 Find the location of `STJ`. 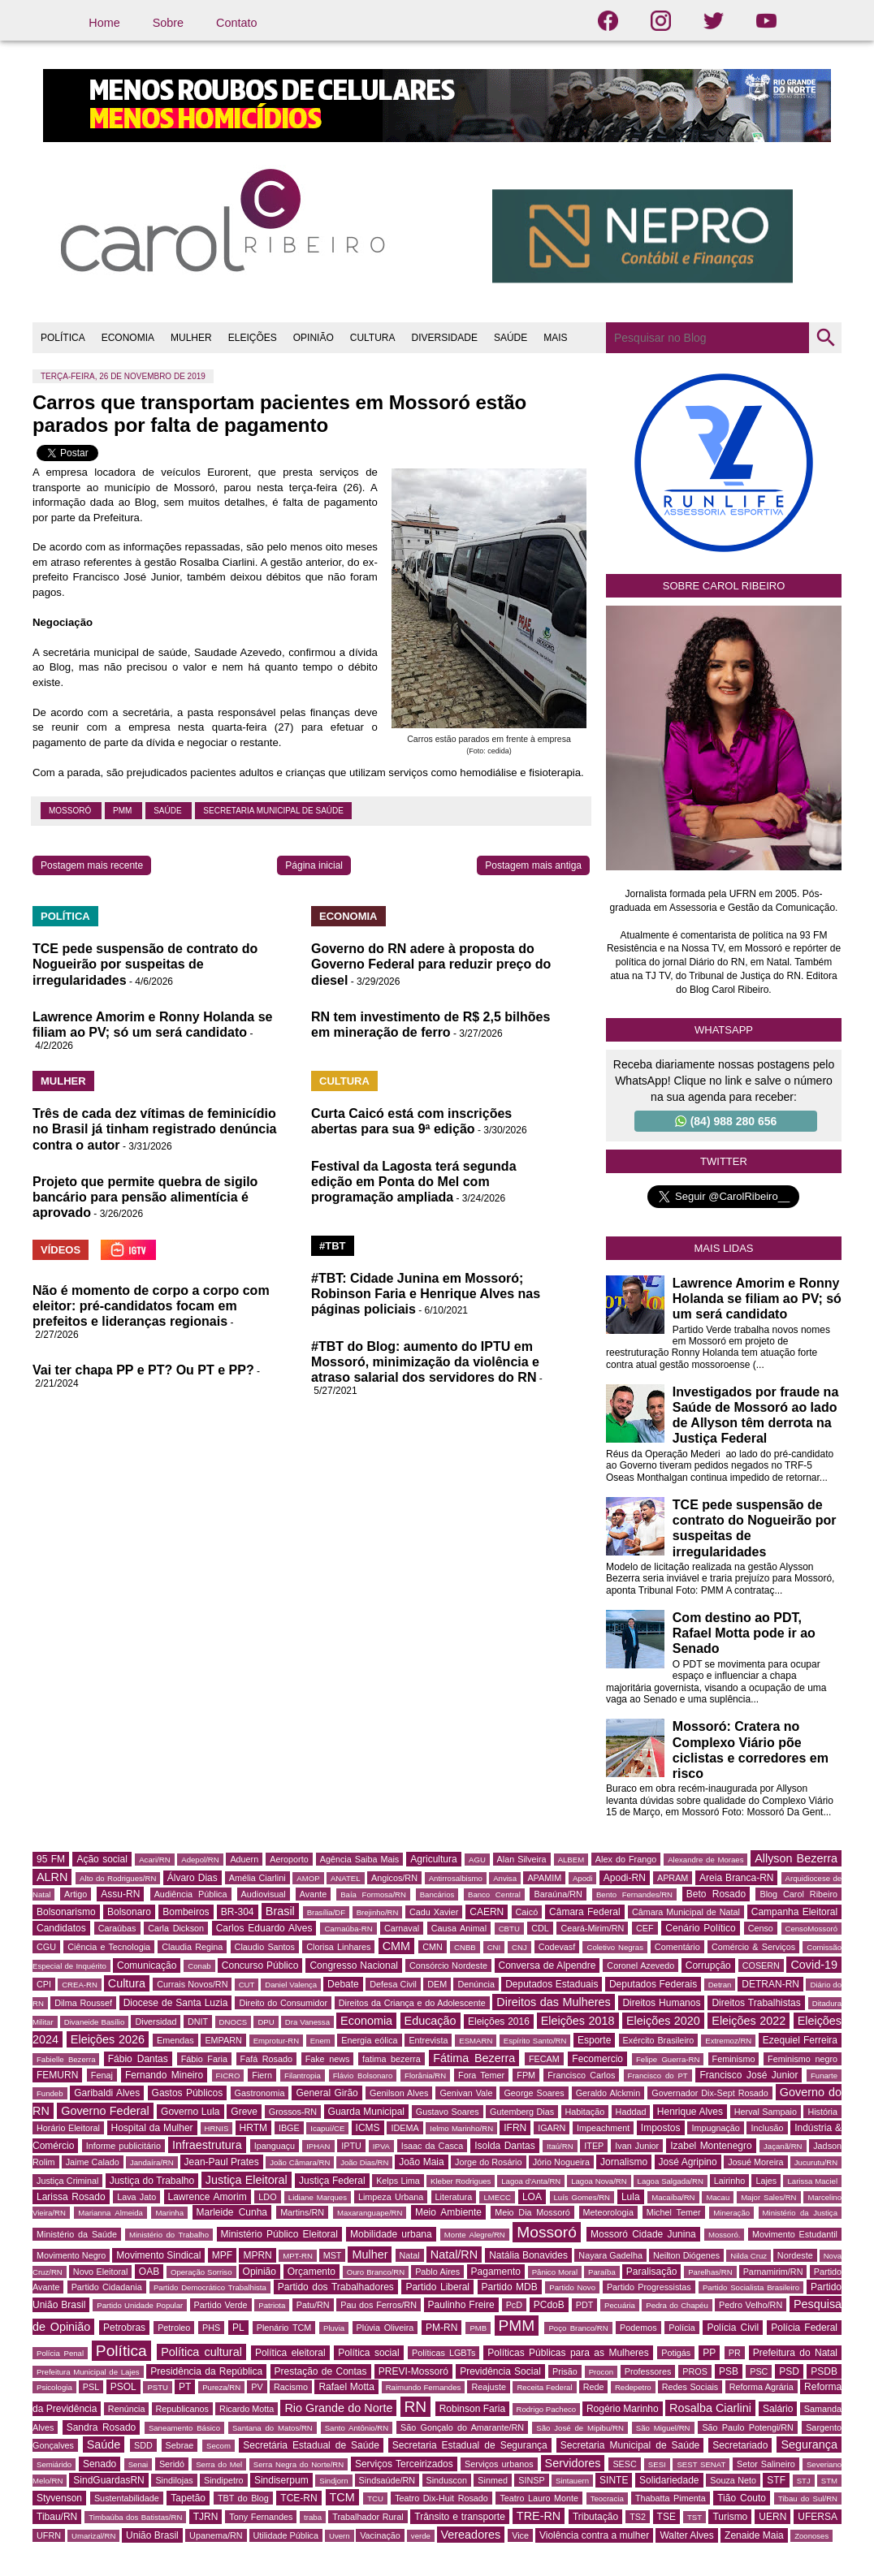

STJ is located at coordinates (804, 2480).